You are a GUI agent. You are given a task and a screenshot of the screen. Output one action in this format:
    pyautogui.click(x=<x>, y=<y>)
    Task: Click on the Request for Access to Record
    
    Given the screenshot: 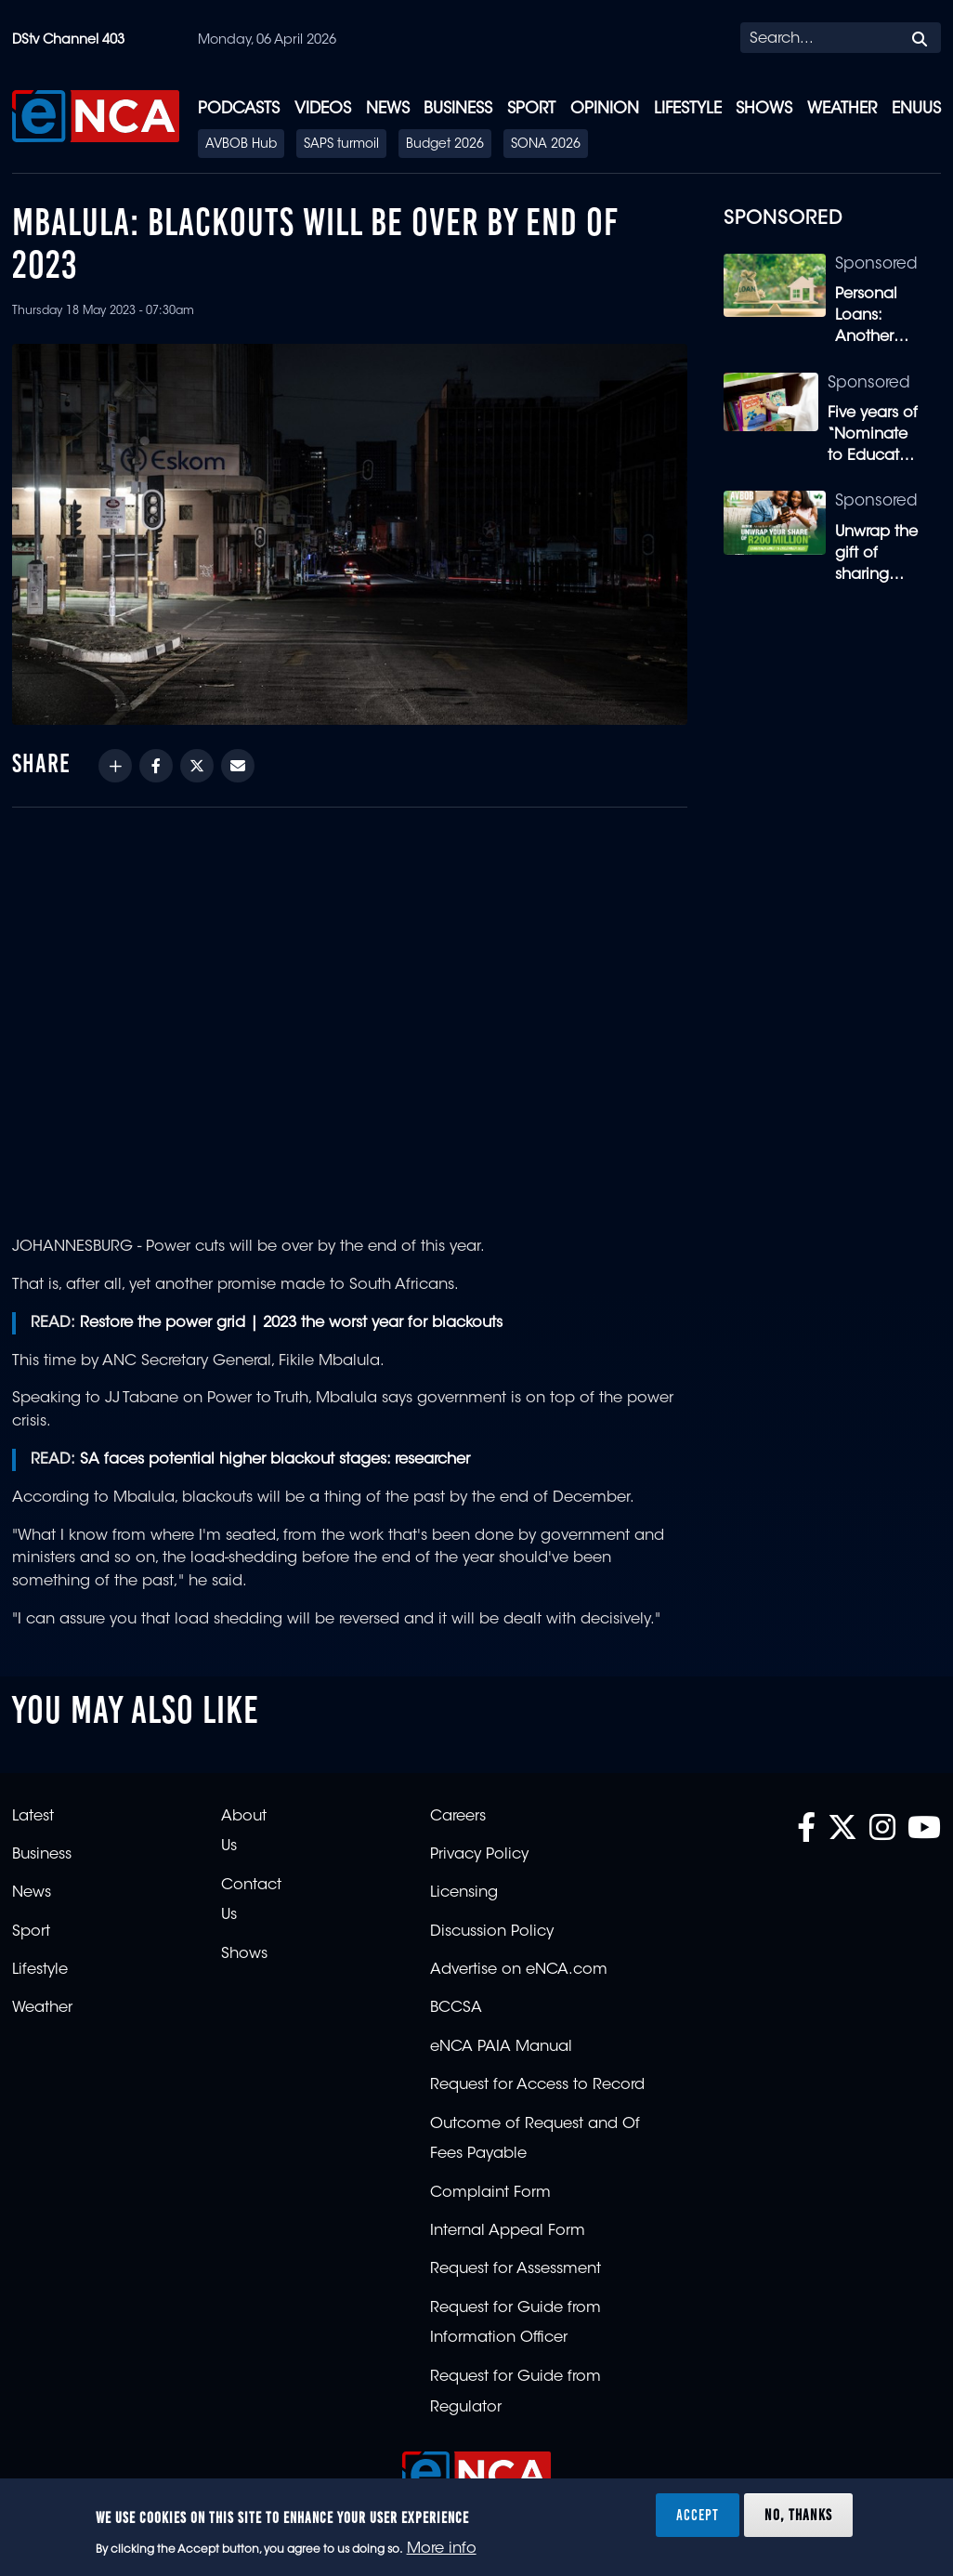 What is the action you would take?
    pyautogui.click(x=537, y=2085)
    